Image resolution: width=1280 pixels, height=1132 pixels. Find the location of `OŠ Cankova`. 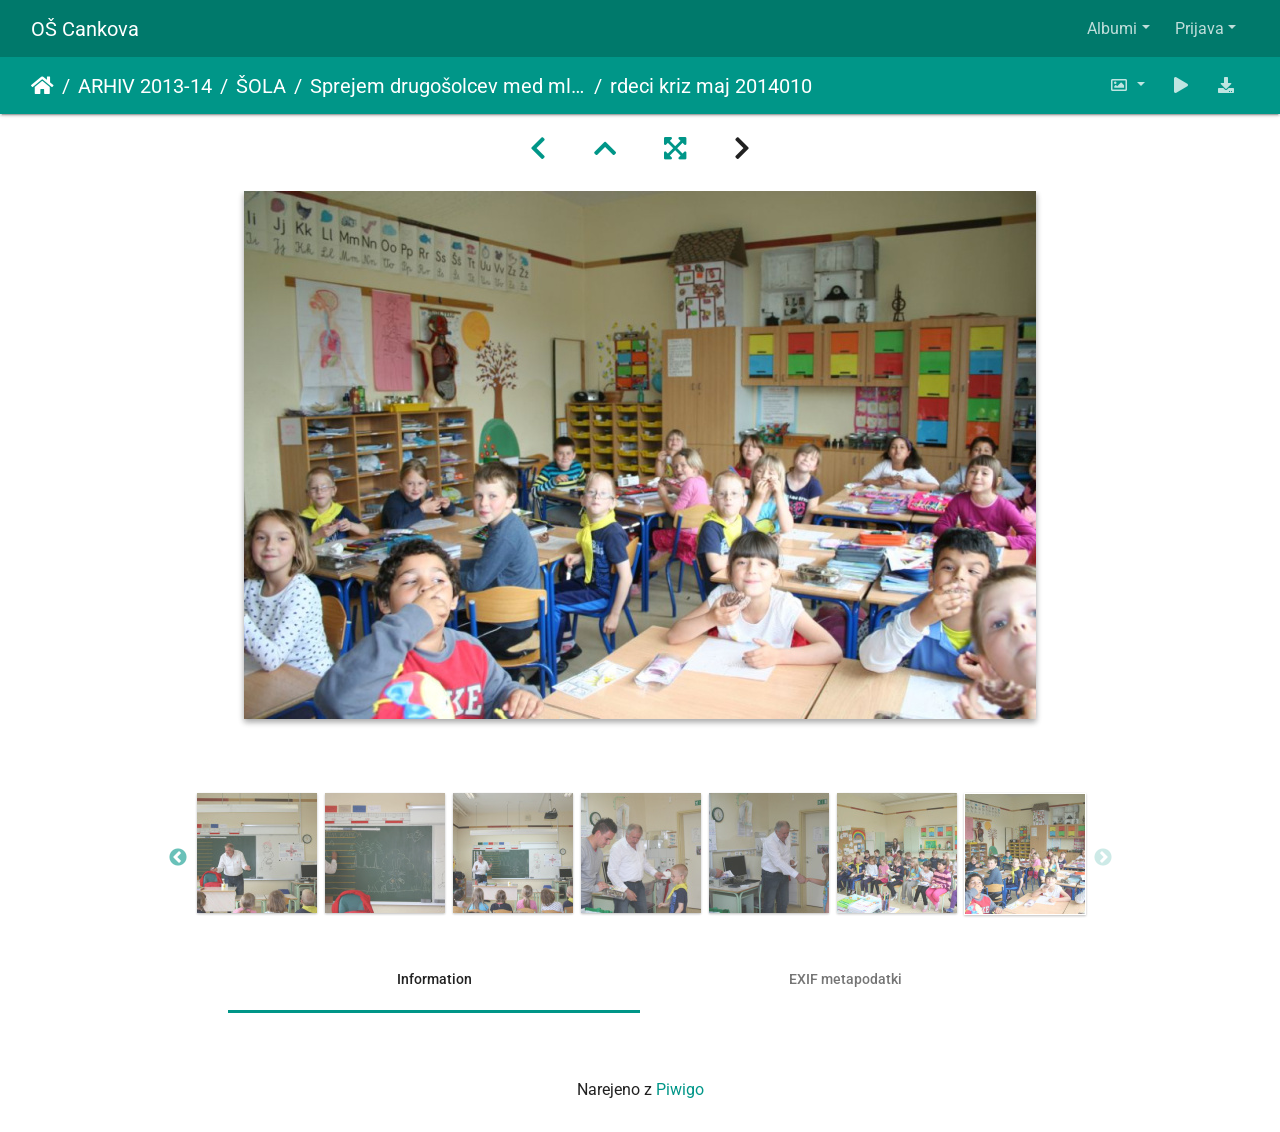

OŠ Cankova is located at coordinates (85, 29).